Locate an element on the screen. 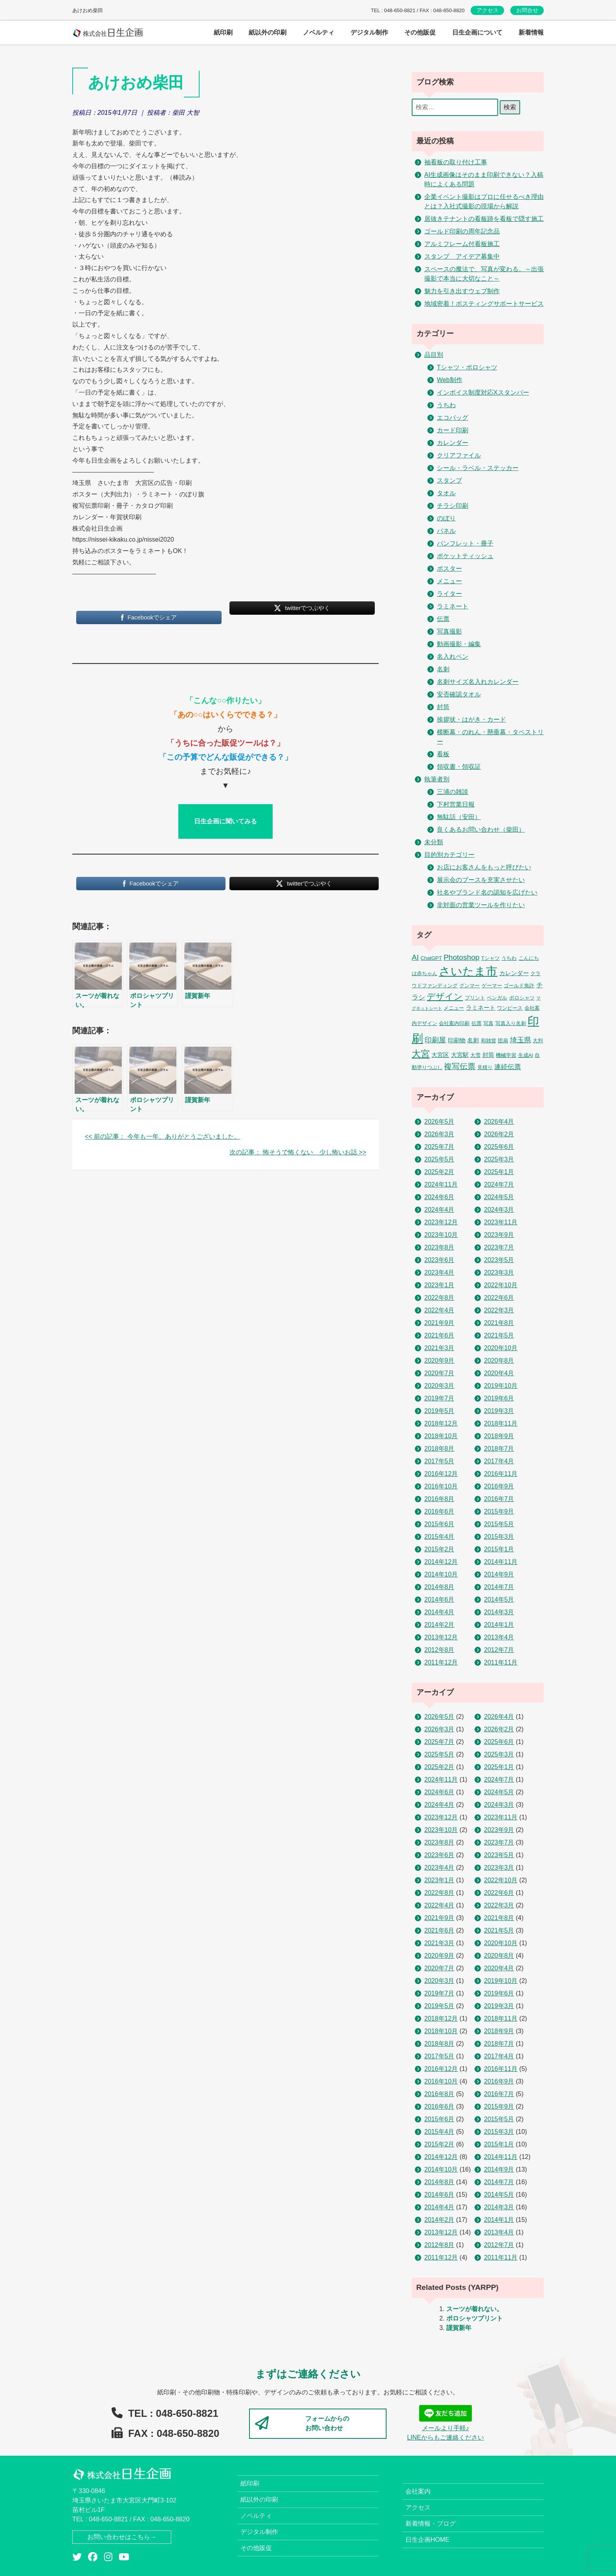 This screenshot has height=2576, width=616. ChatGPT [ChatGPT (2個の項目)] is located at coordinates (431, 958).